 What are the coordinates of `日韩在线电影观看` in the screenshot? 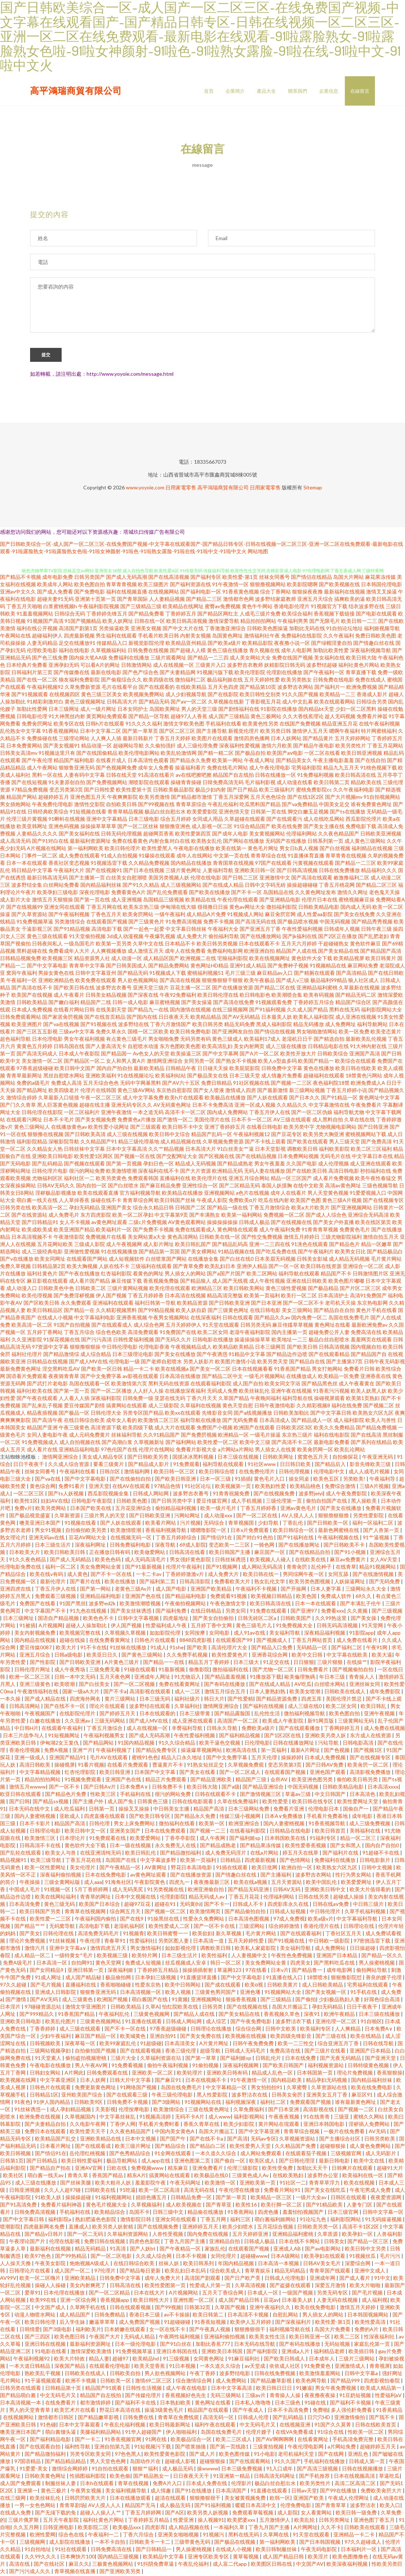 It's located at (193, 1802).